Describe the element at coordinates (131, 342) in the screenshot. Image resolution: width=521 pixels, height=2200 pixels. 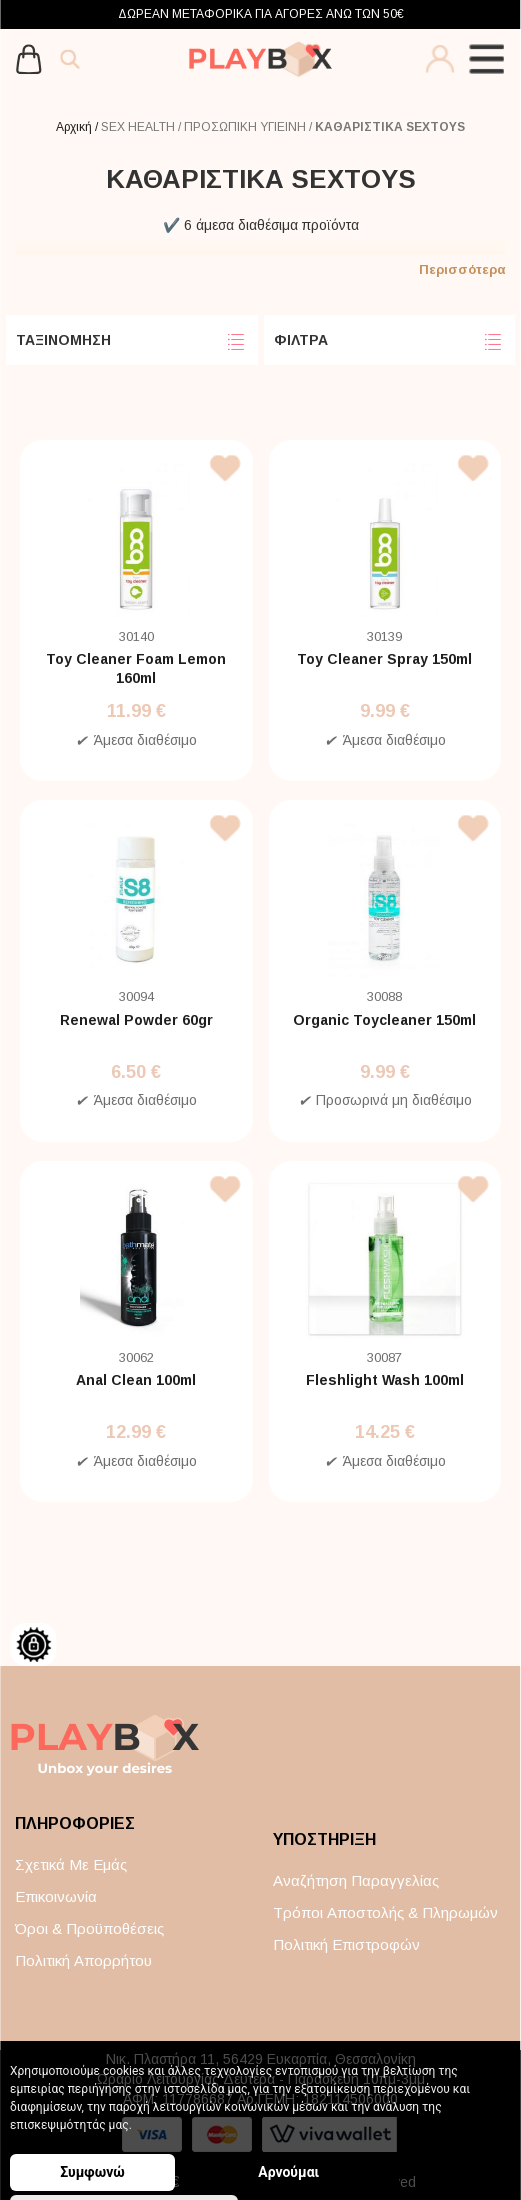
I see `ΤΑΞΙΝΟΜΗΣΗ` at that location.